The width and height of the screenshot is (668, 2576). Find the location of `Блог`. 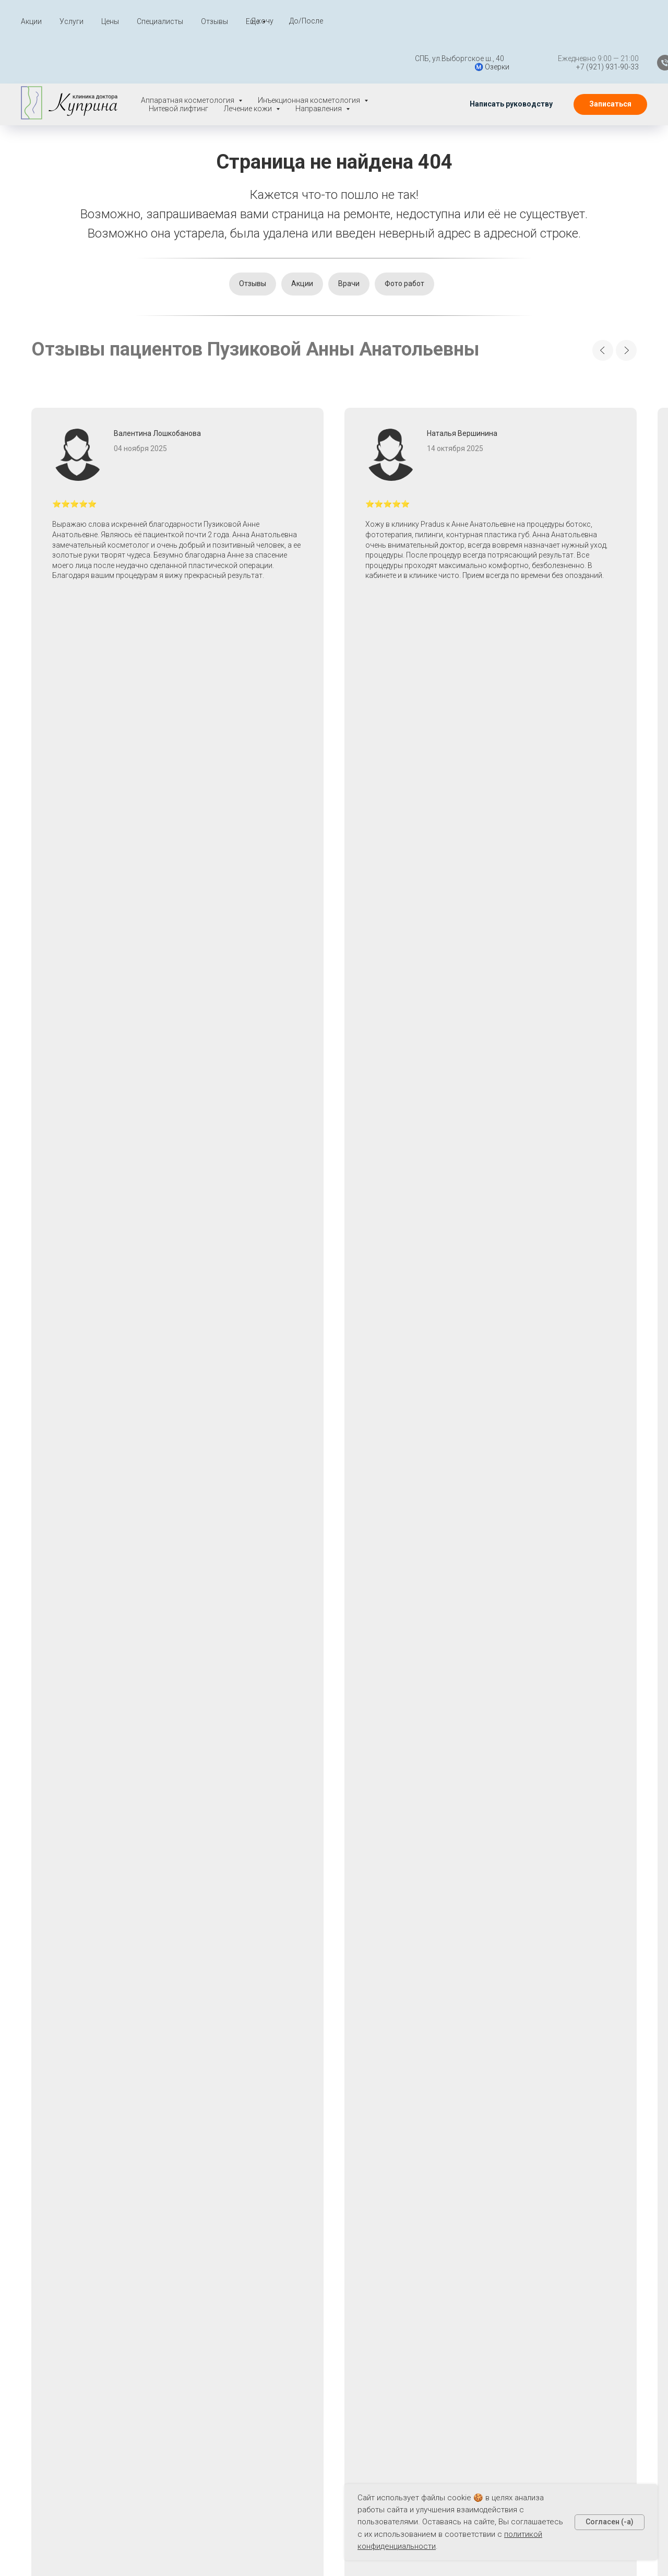

Блог is located at coordinates (228, 2275).